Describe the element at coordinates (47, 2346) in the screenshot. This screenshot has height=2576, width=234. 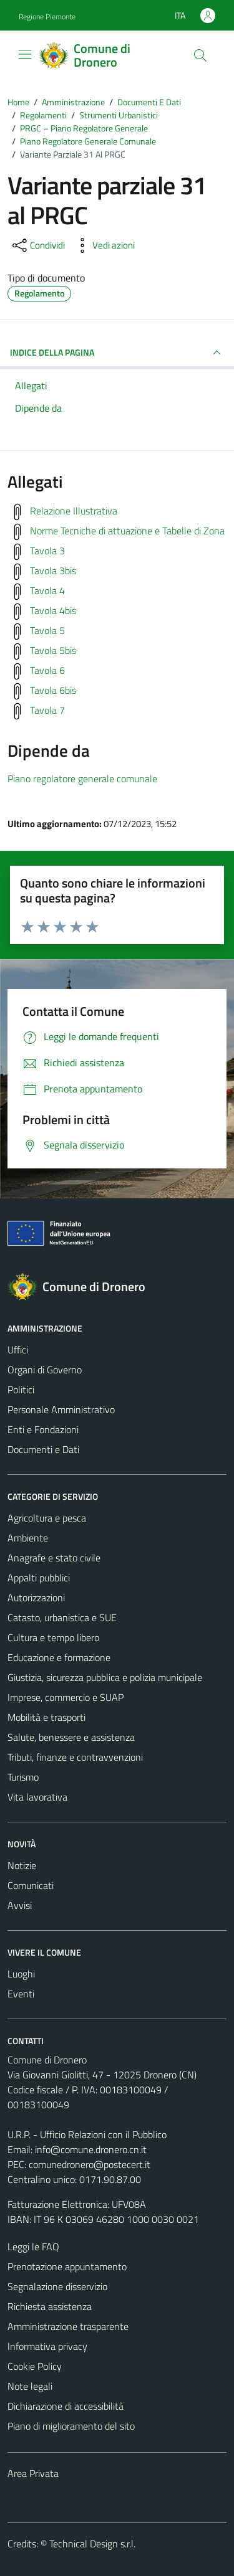
I see `Informativa privacy` at that location.